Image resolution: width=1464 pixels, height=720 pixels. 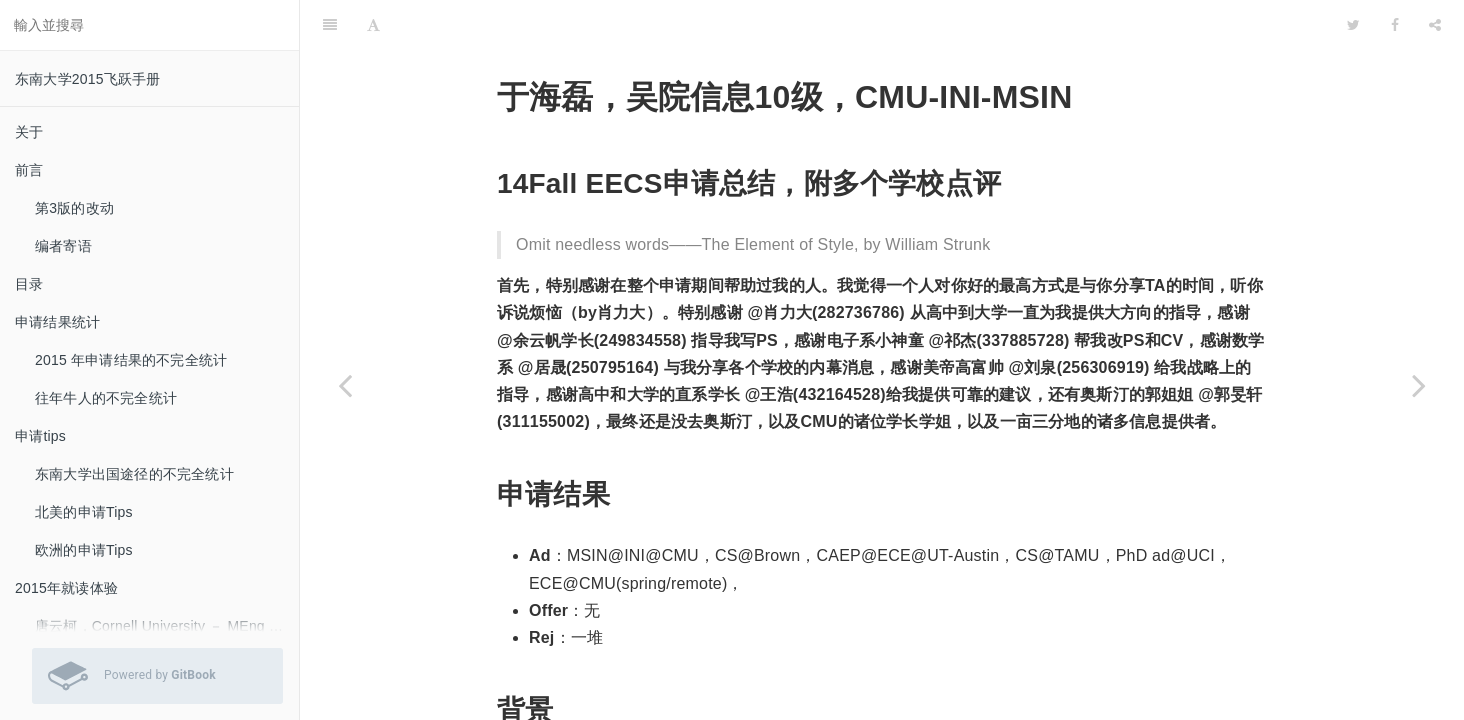 What do you see at coordinates (1419, 385) in the screenshot?
I see `[Next page: 王晨，吴院机械10级，Umich-ME-MS]` at bounding box center [1419, 385].